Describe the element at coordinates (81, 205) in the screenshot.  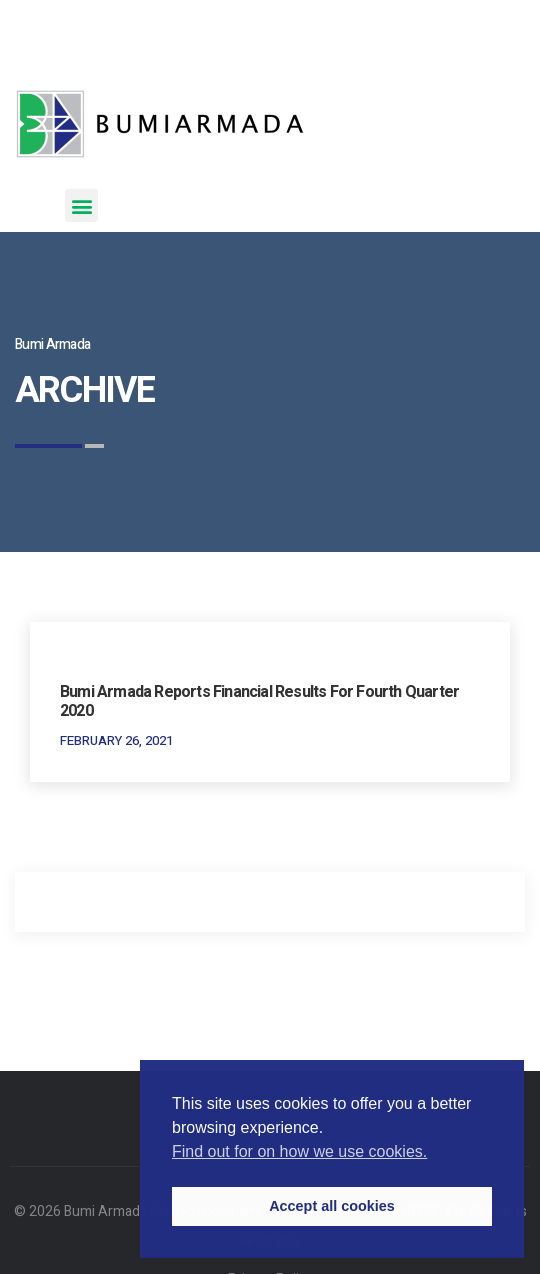
I see `[button]` at that location.